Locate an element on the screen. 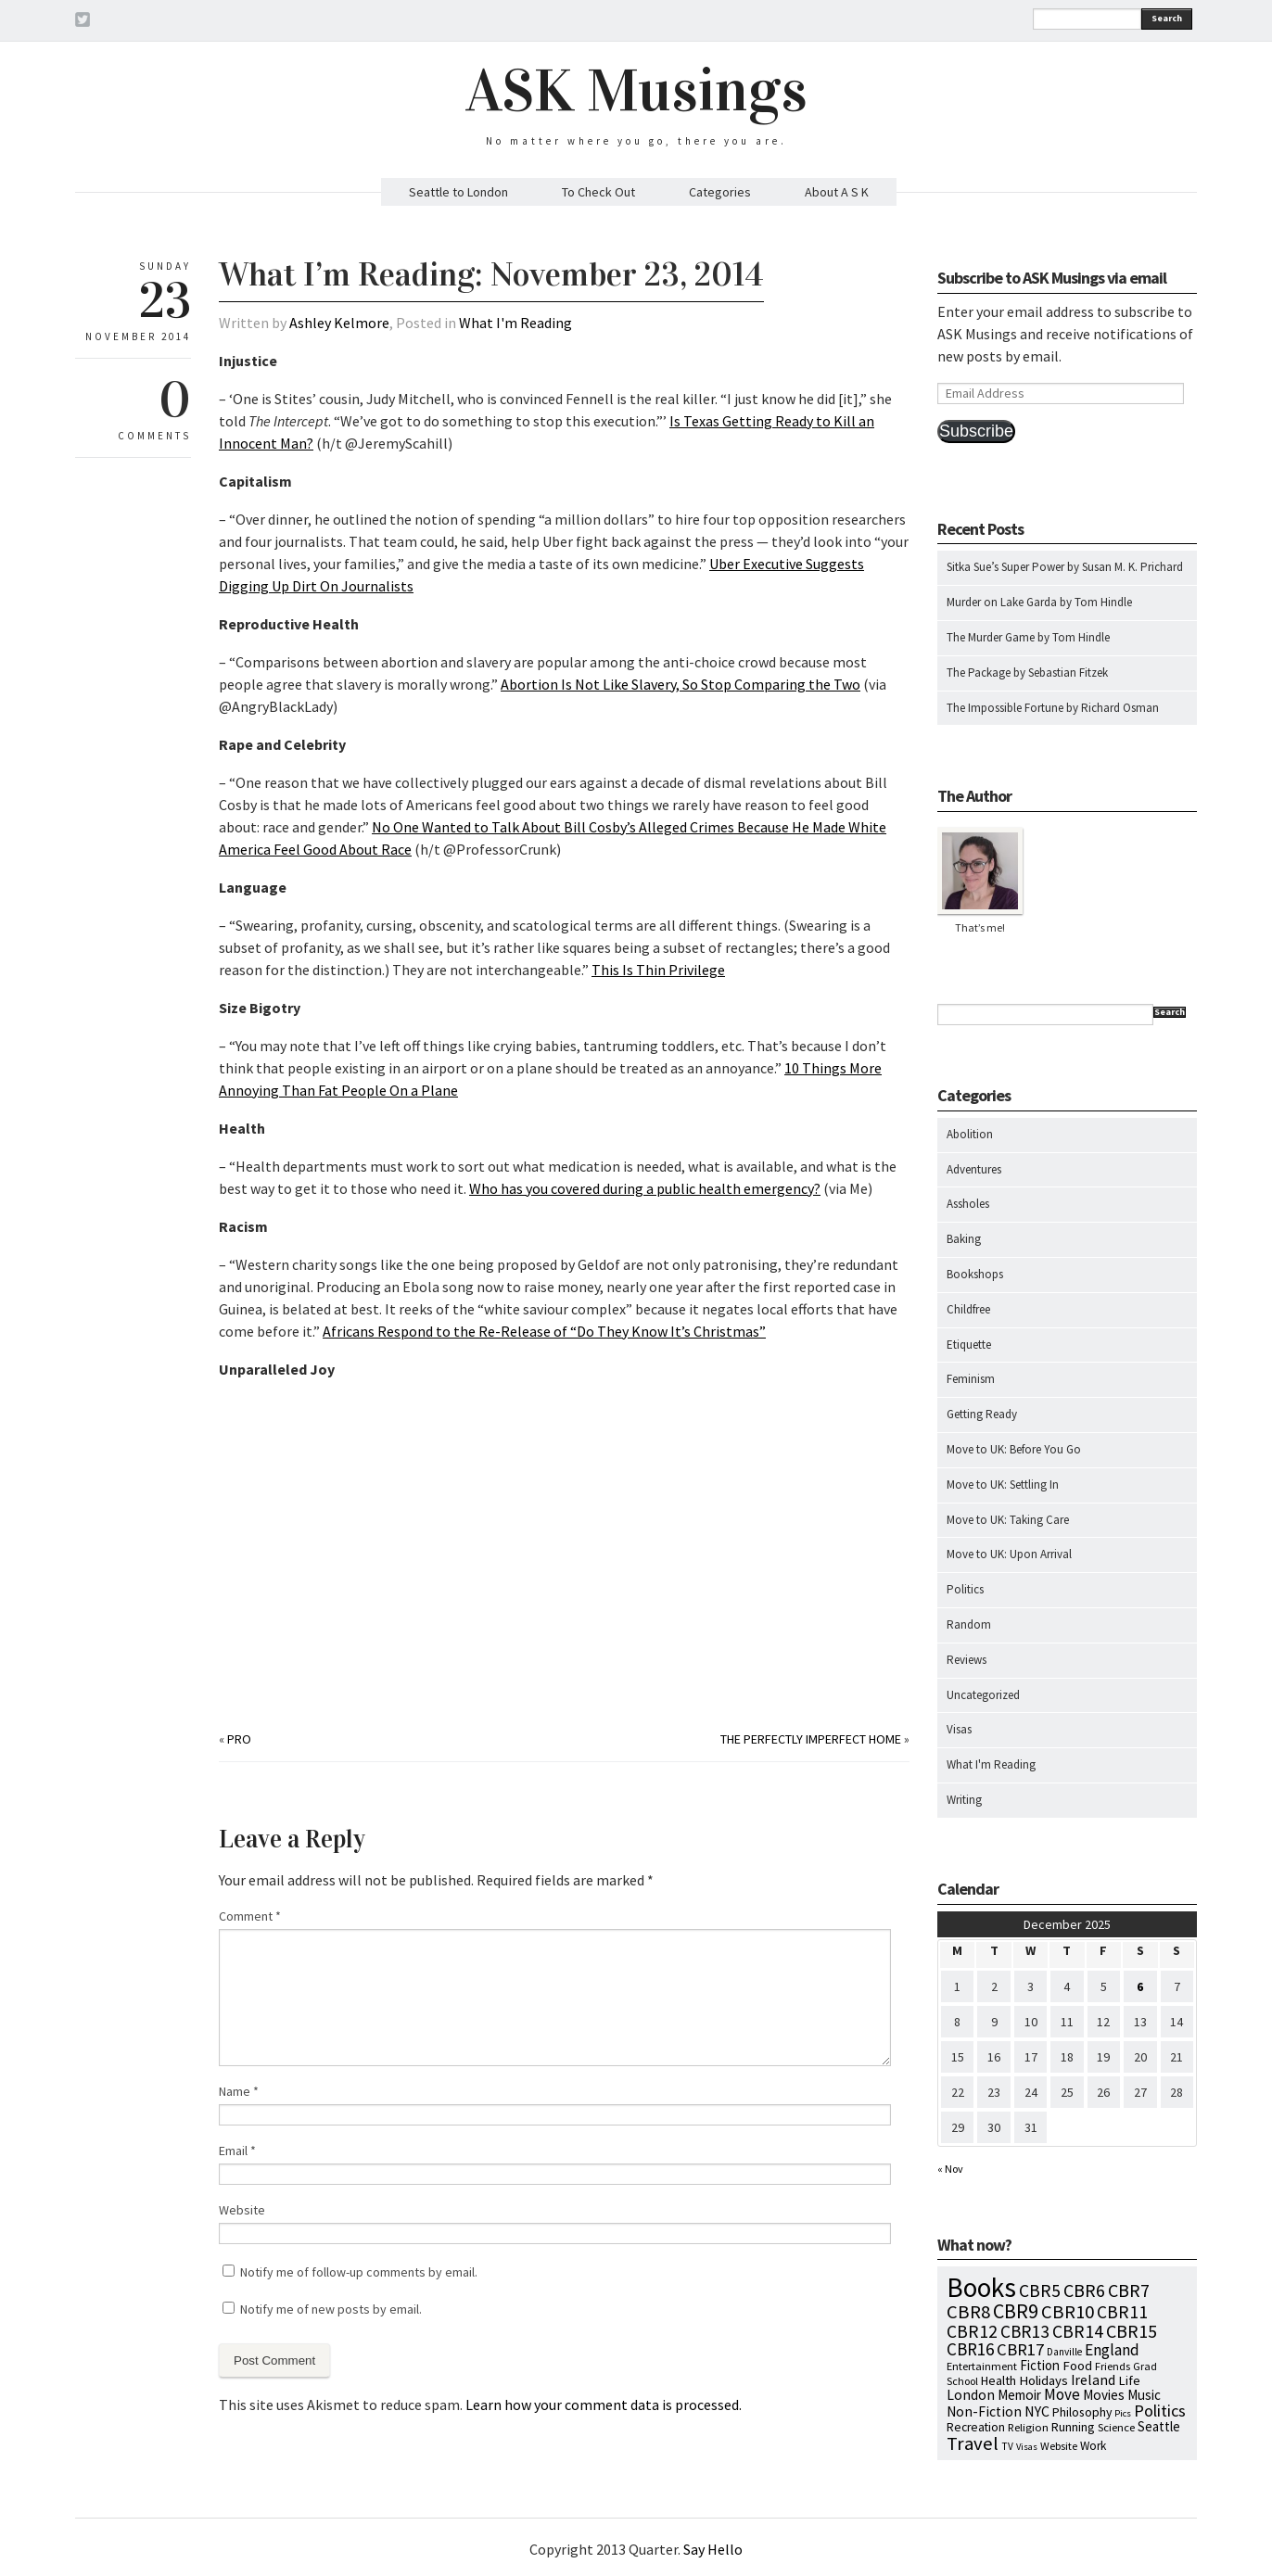 This screenshot has width=1272, height=2576. The Murder Game by Tom Hindle is located at coordinates (1028, 637).